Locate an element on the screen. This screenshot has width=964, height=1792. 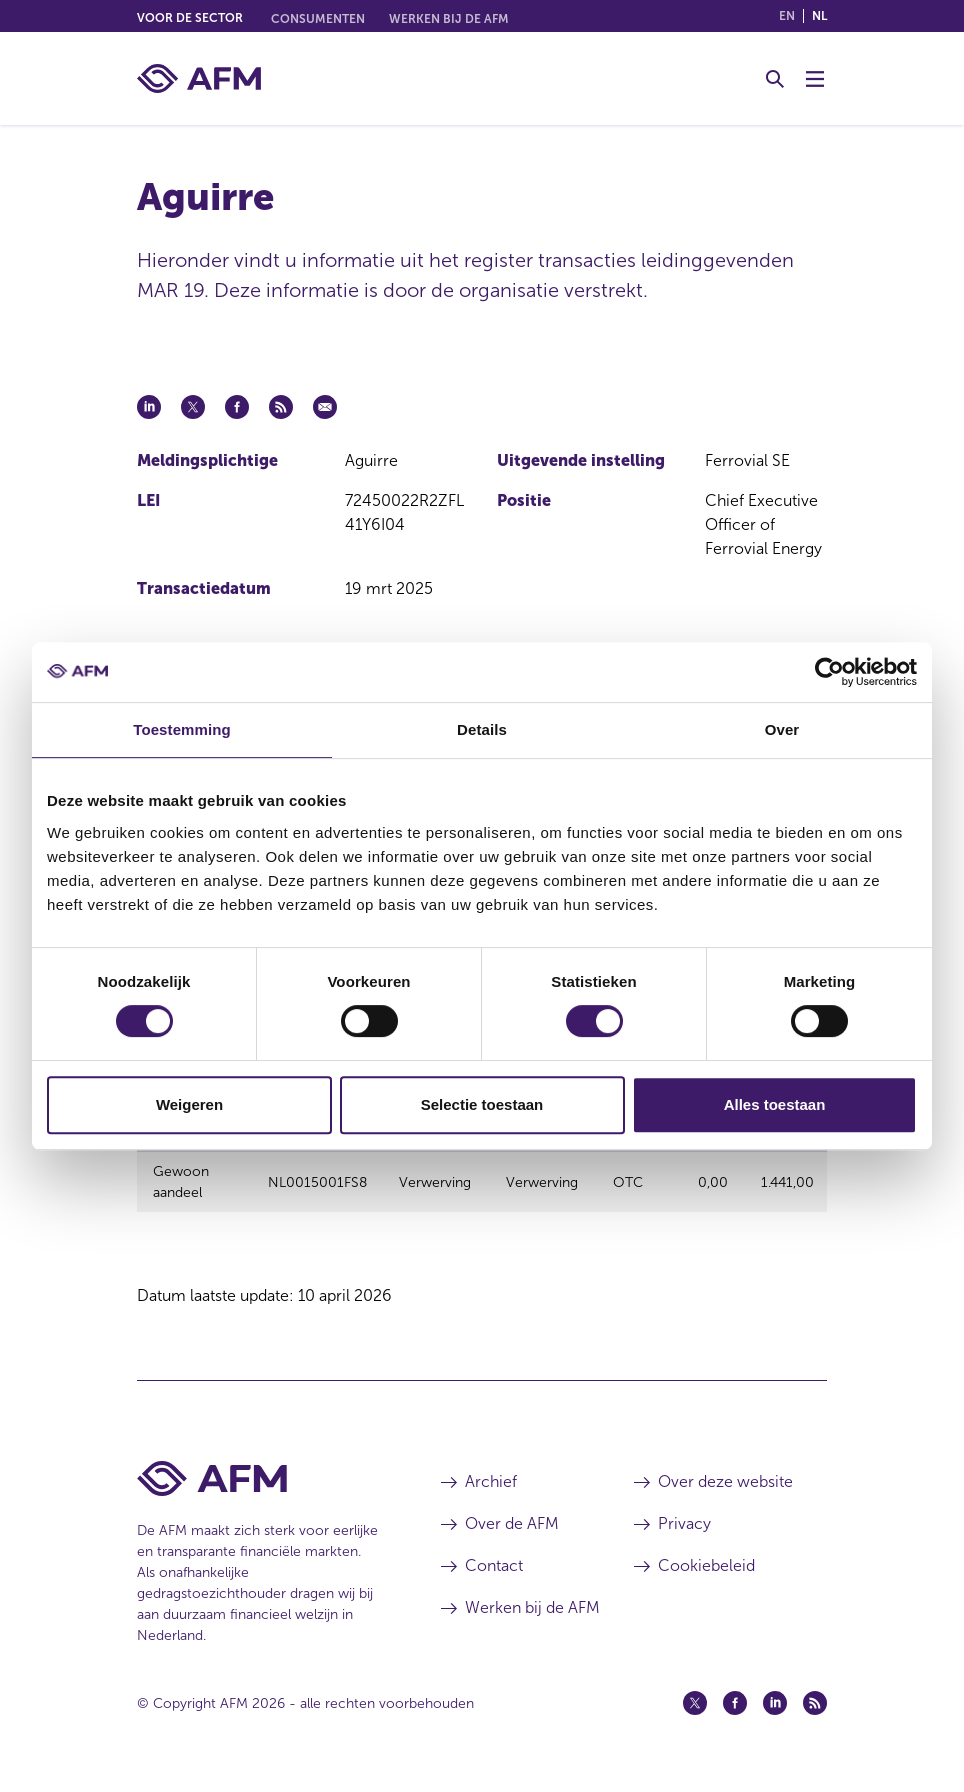
[Facebook (opent in een nieuw venster)] is located at coordinates (735, 1715).